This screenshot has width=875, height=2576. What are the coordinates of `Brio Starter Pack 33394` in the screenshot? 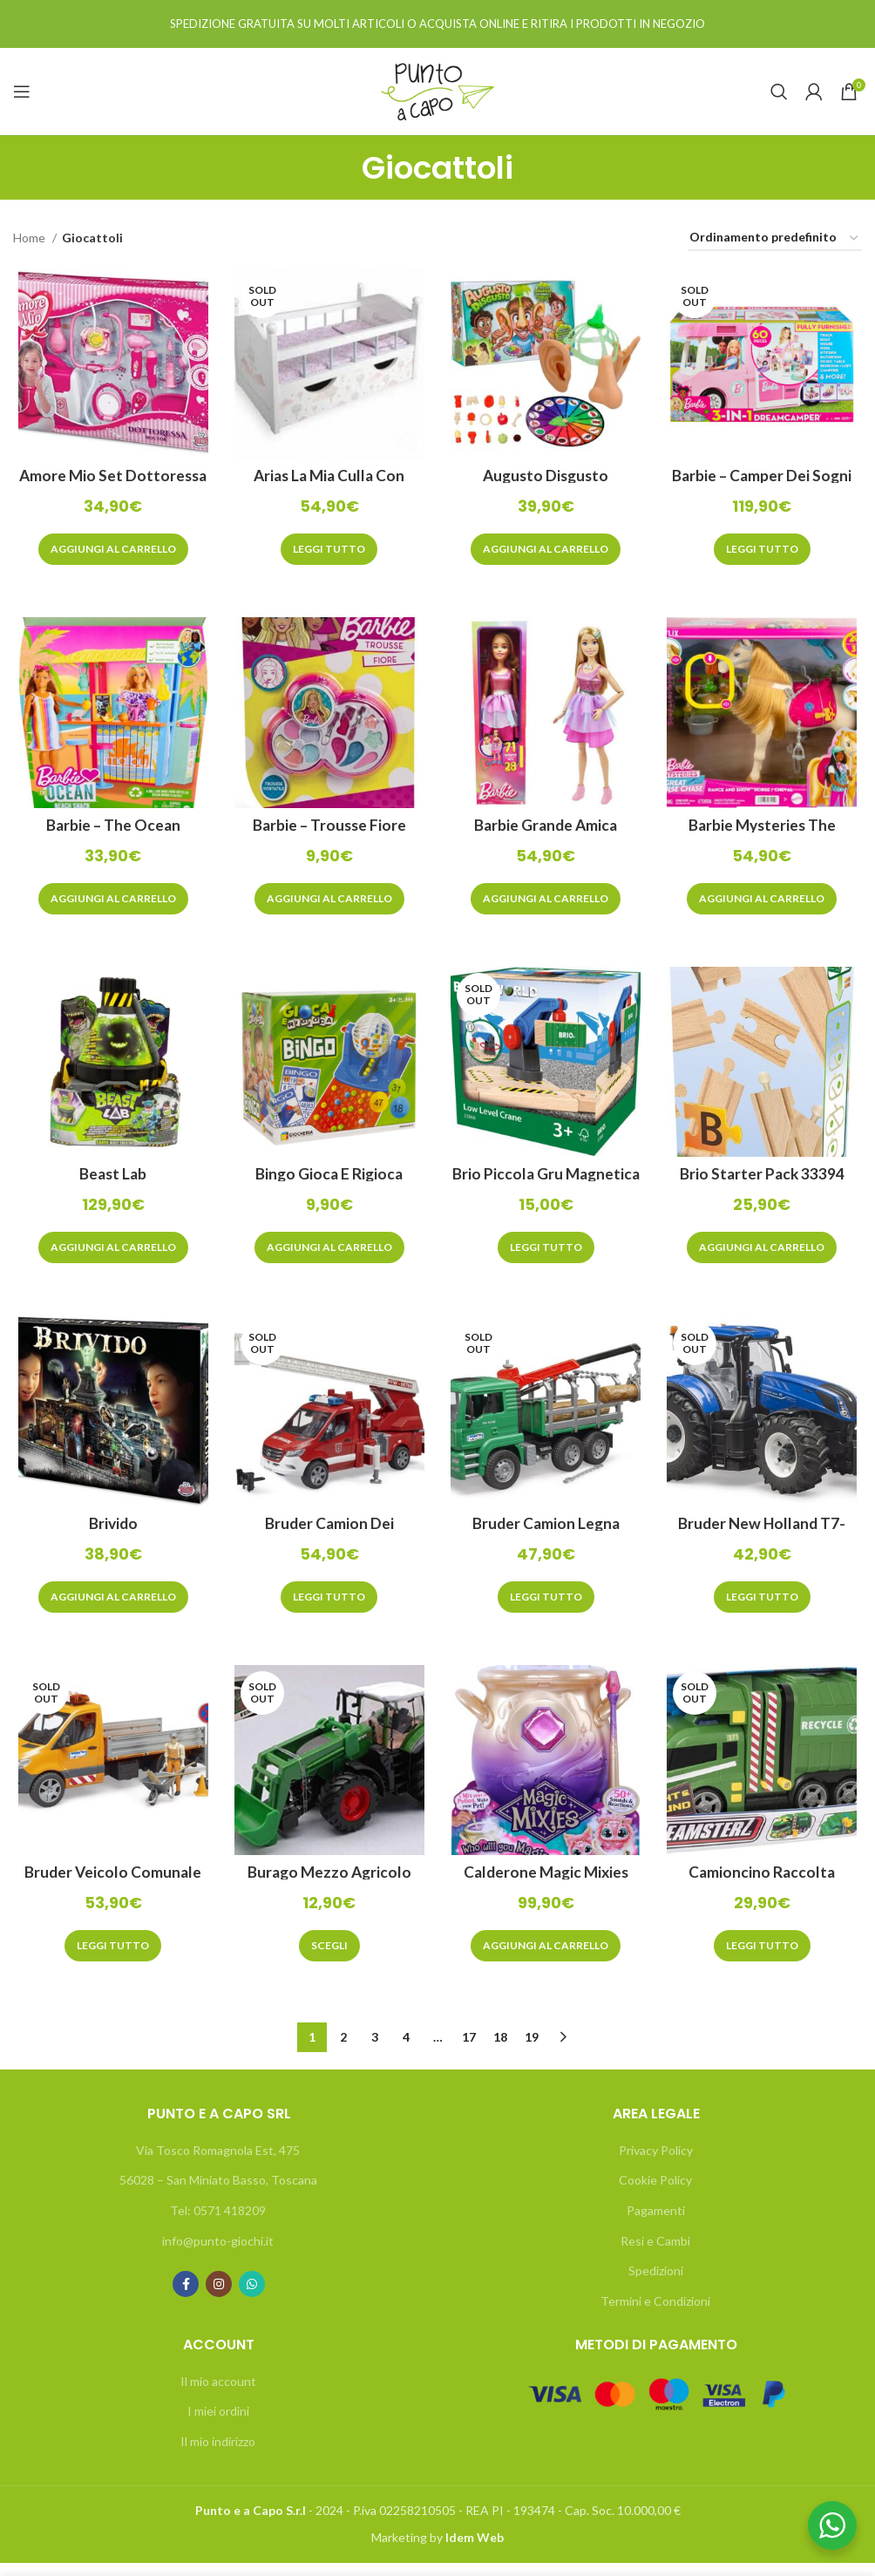 It's located at (766, 1181).